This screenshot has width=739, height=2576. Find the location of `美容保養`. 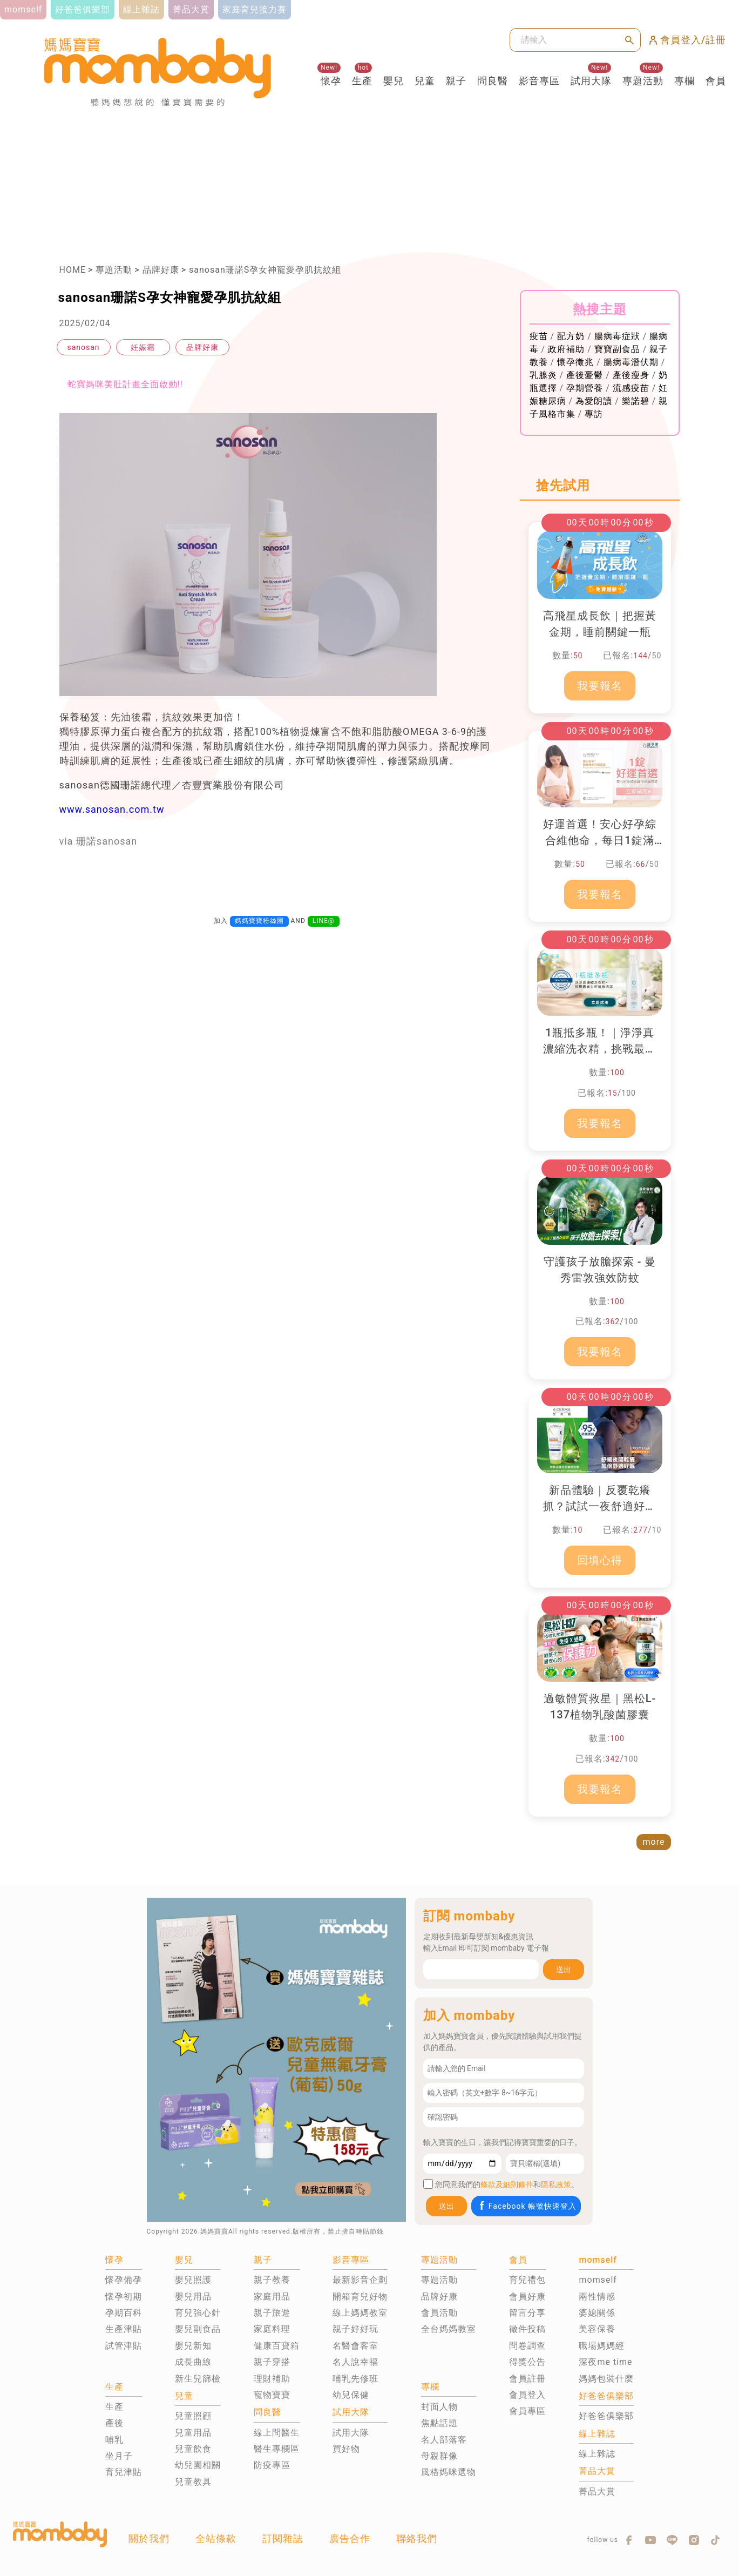

美容保養 is located at coordinates (597, 2329).